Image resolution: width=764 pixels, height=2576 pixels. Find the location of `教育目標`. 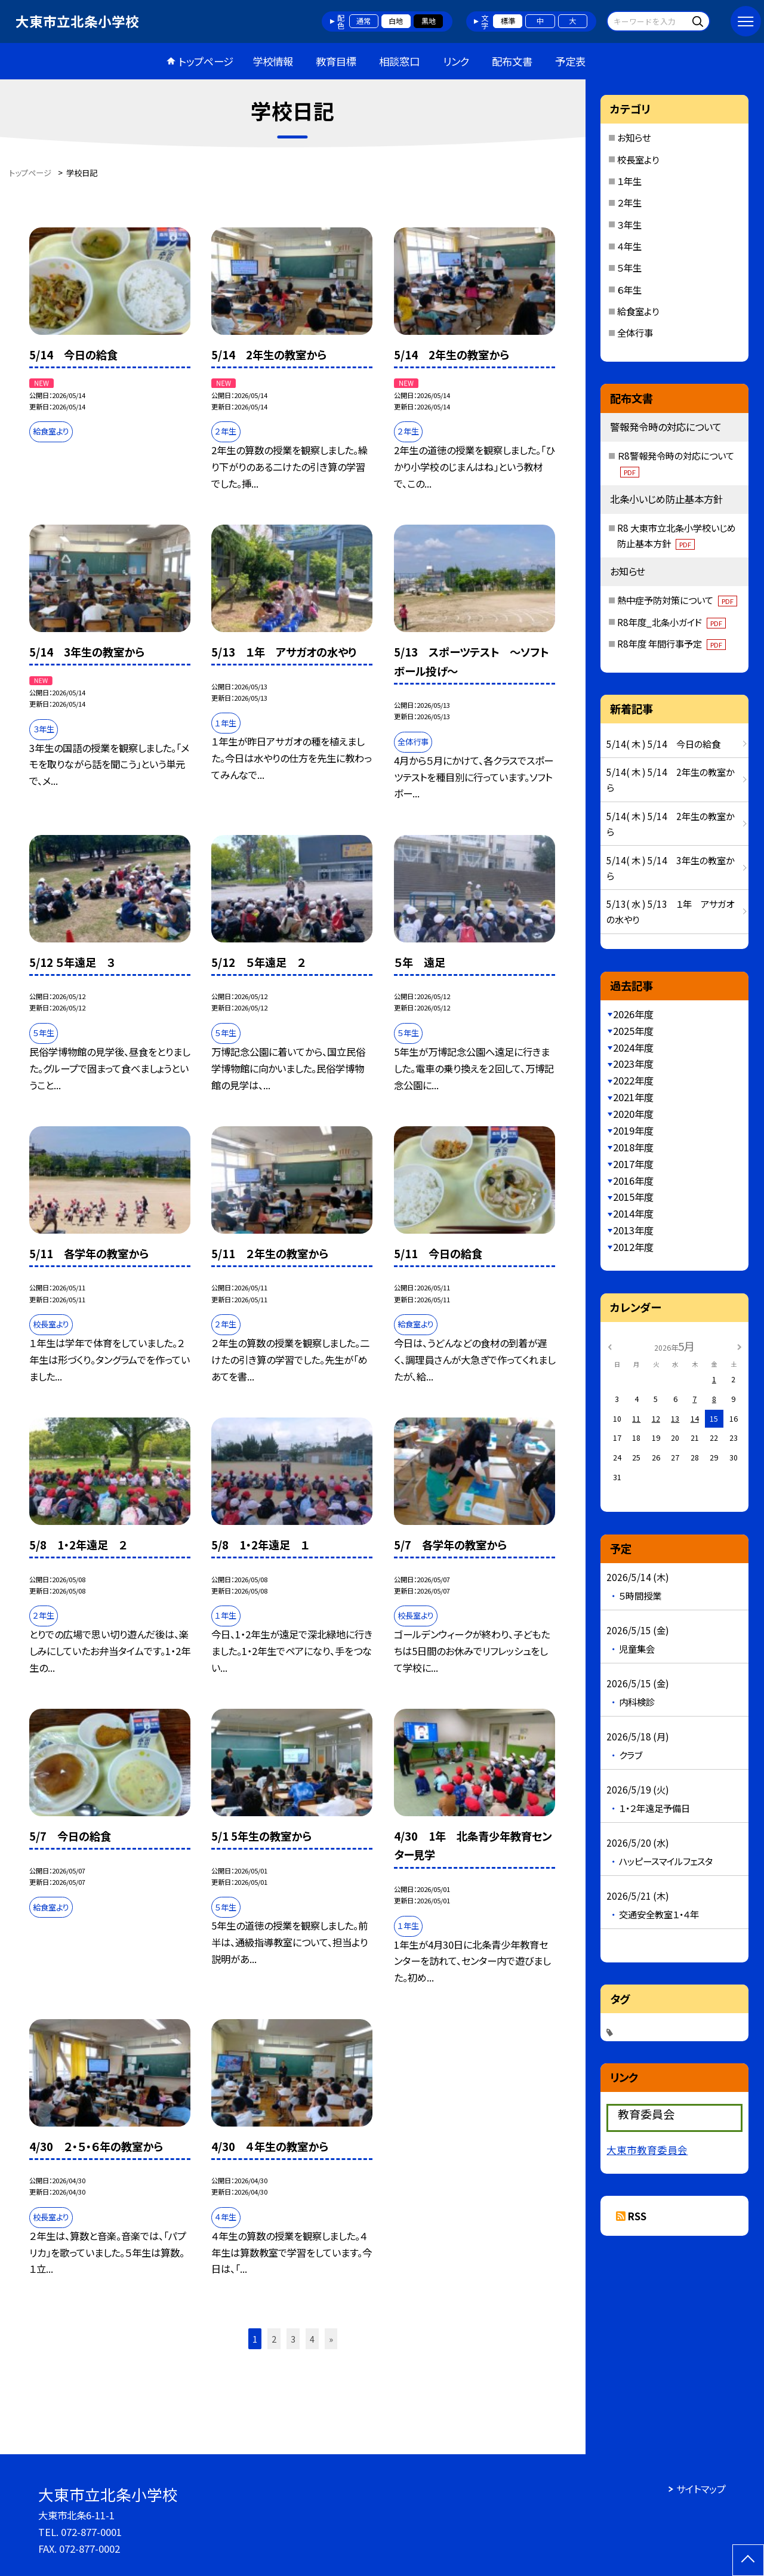

教育目標 is located at coordinates (336, 61).